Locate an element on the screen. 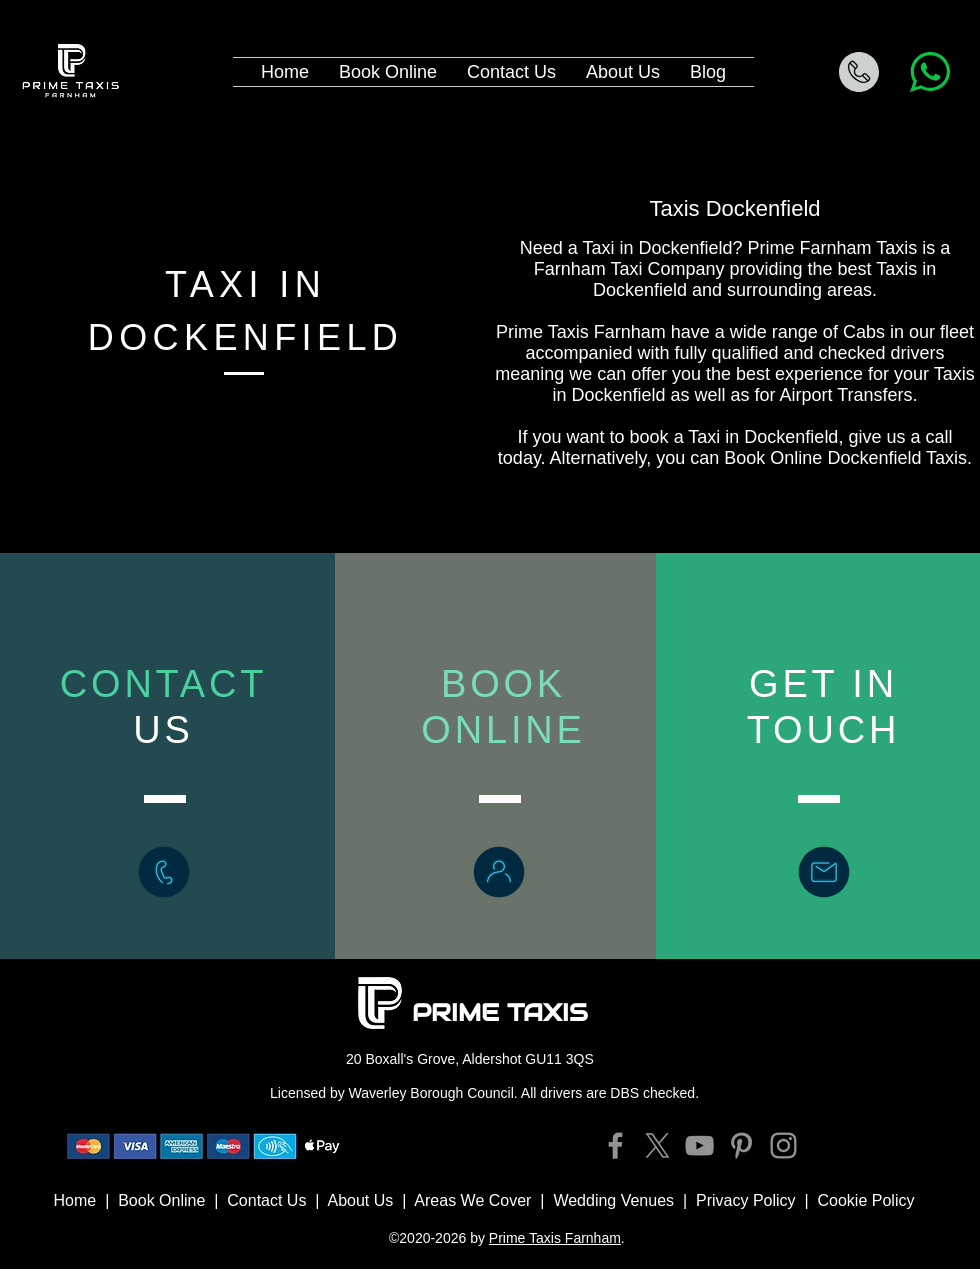 The height and width of the screenshot is (1269, 980). [Contact Prime Taxis Farnham] is located at coordinates (824, 872).